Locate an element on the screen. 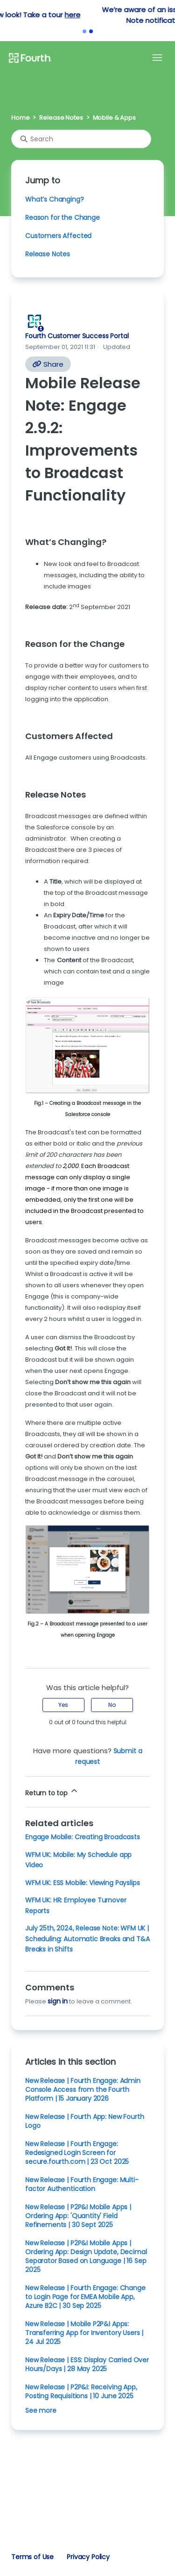  here is located at coordinates (145, 15).